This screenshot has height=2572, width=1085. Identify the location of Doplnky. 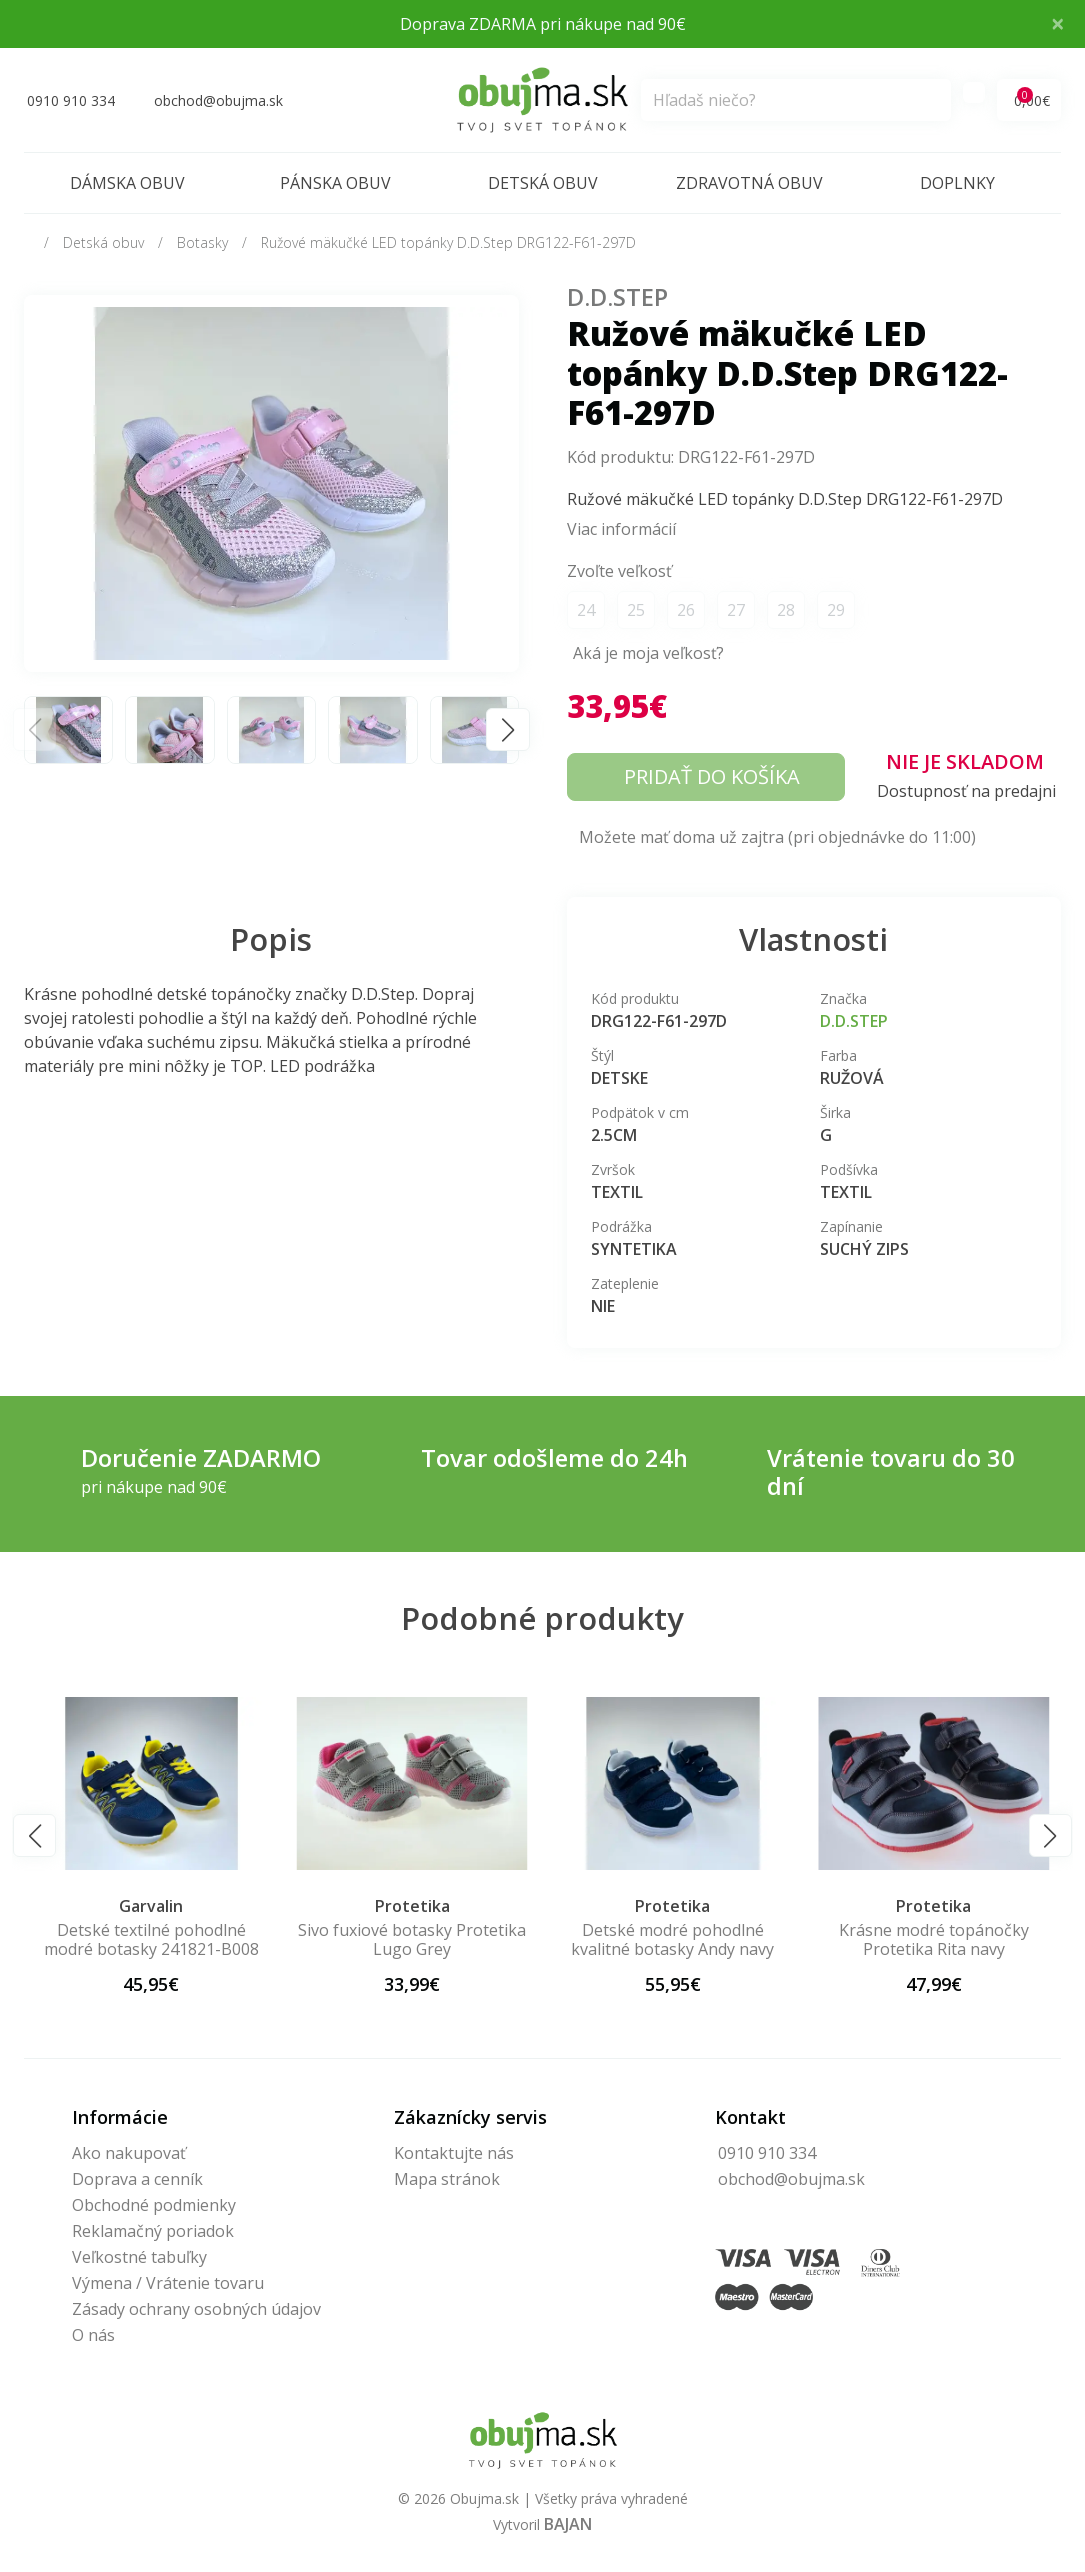
(957, 183).